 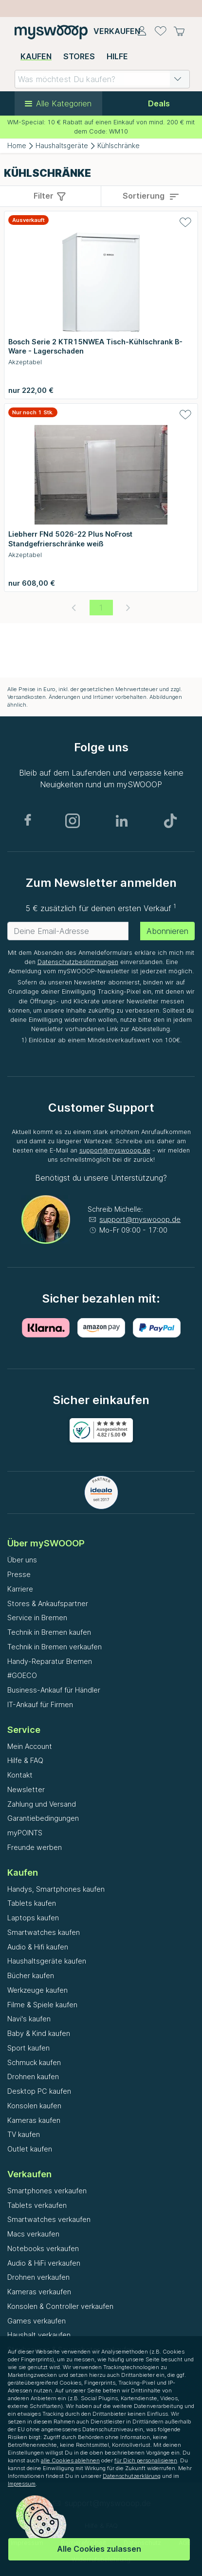 I want to click on Schmuck kaufen, so click(x=34, y=2062).